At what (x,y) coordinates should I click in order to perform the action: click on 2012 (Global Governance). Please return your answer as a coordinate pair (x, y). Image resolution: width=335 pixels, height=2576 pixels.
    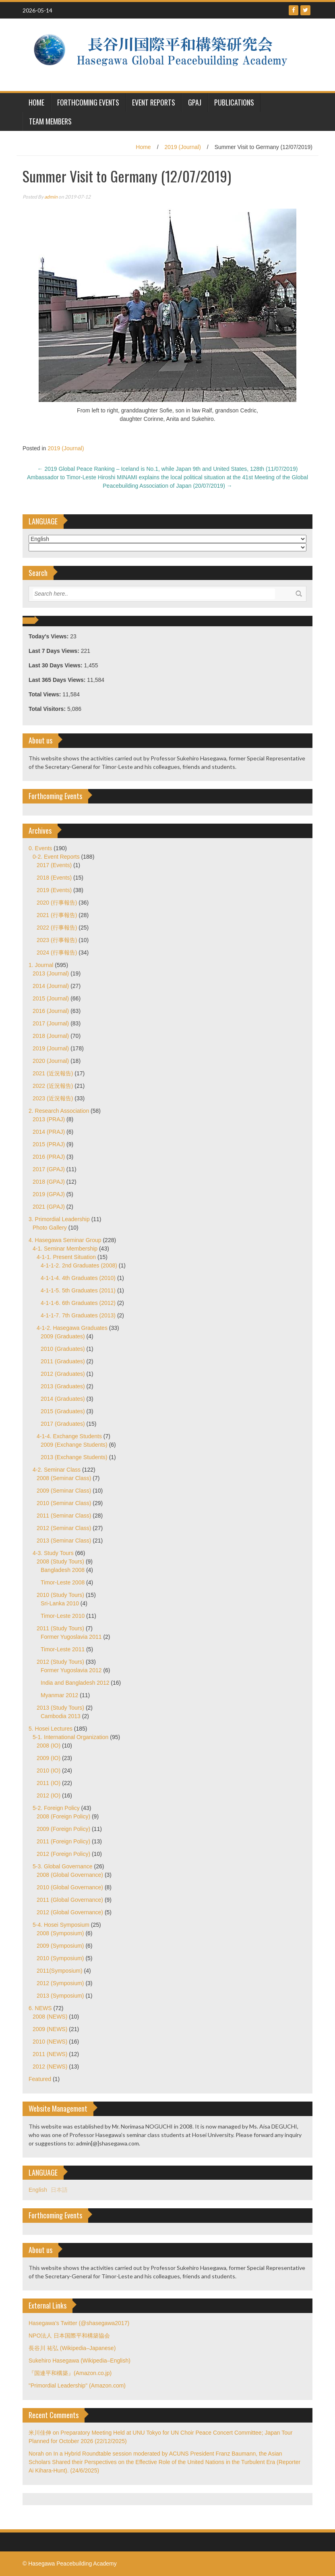
    Looking at the image, I should click on (70, 1912).